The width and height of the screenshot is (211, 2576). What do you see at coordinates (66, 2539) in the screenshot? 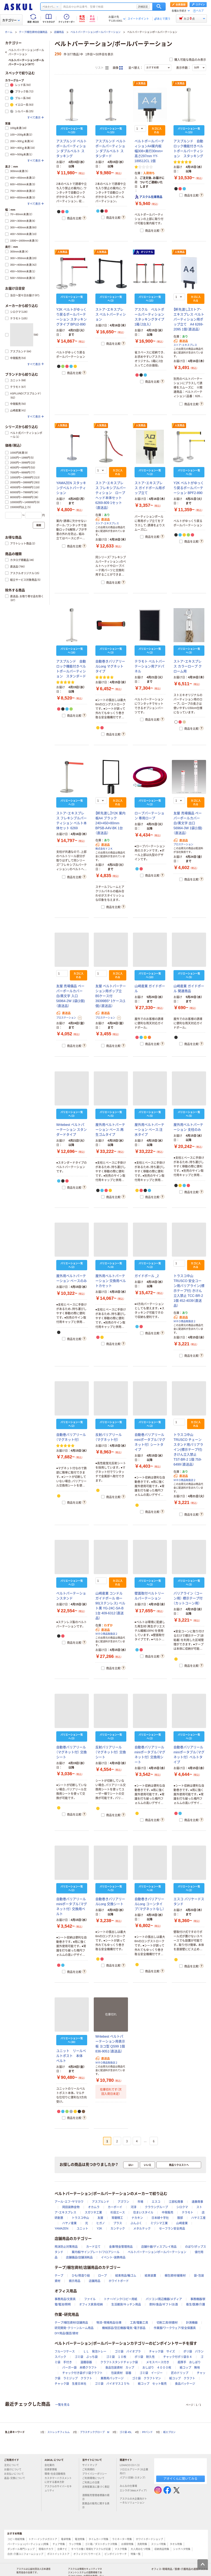
I see `電卓特集` at bounding box center [66, 2539].